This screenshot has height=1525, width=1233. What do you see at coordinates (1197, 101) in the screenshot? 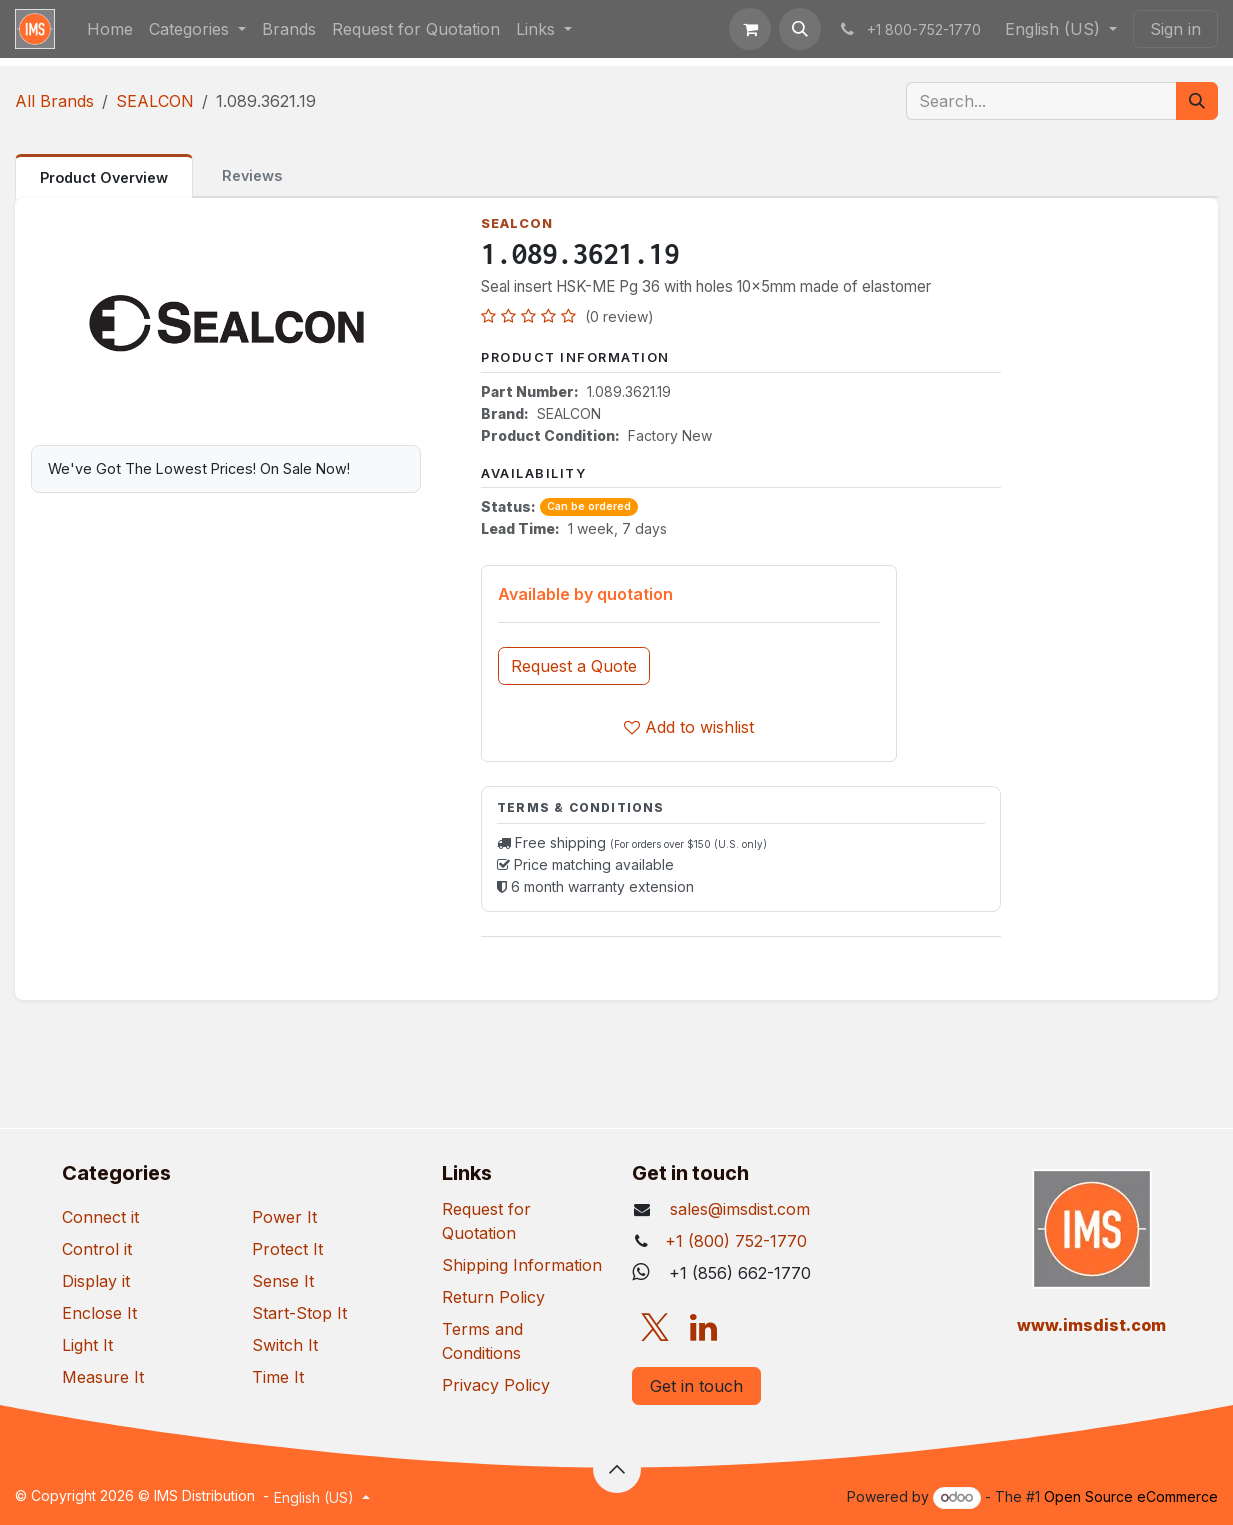
I see `[Search]` at bounding box center [1197, 101].